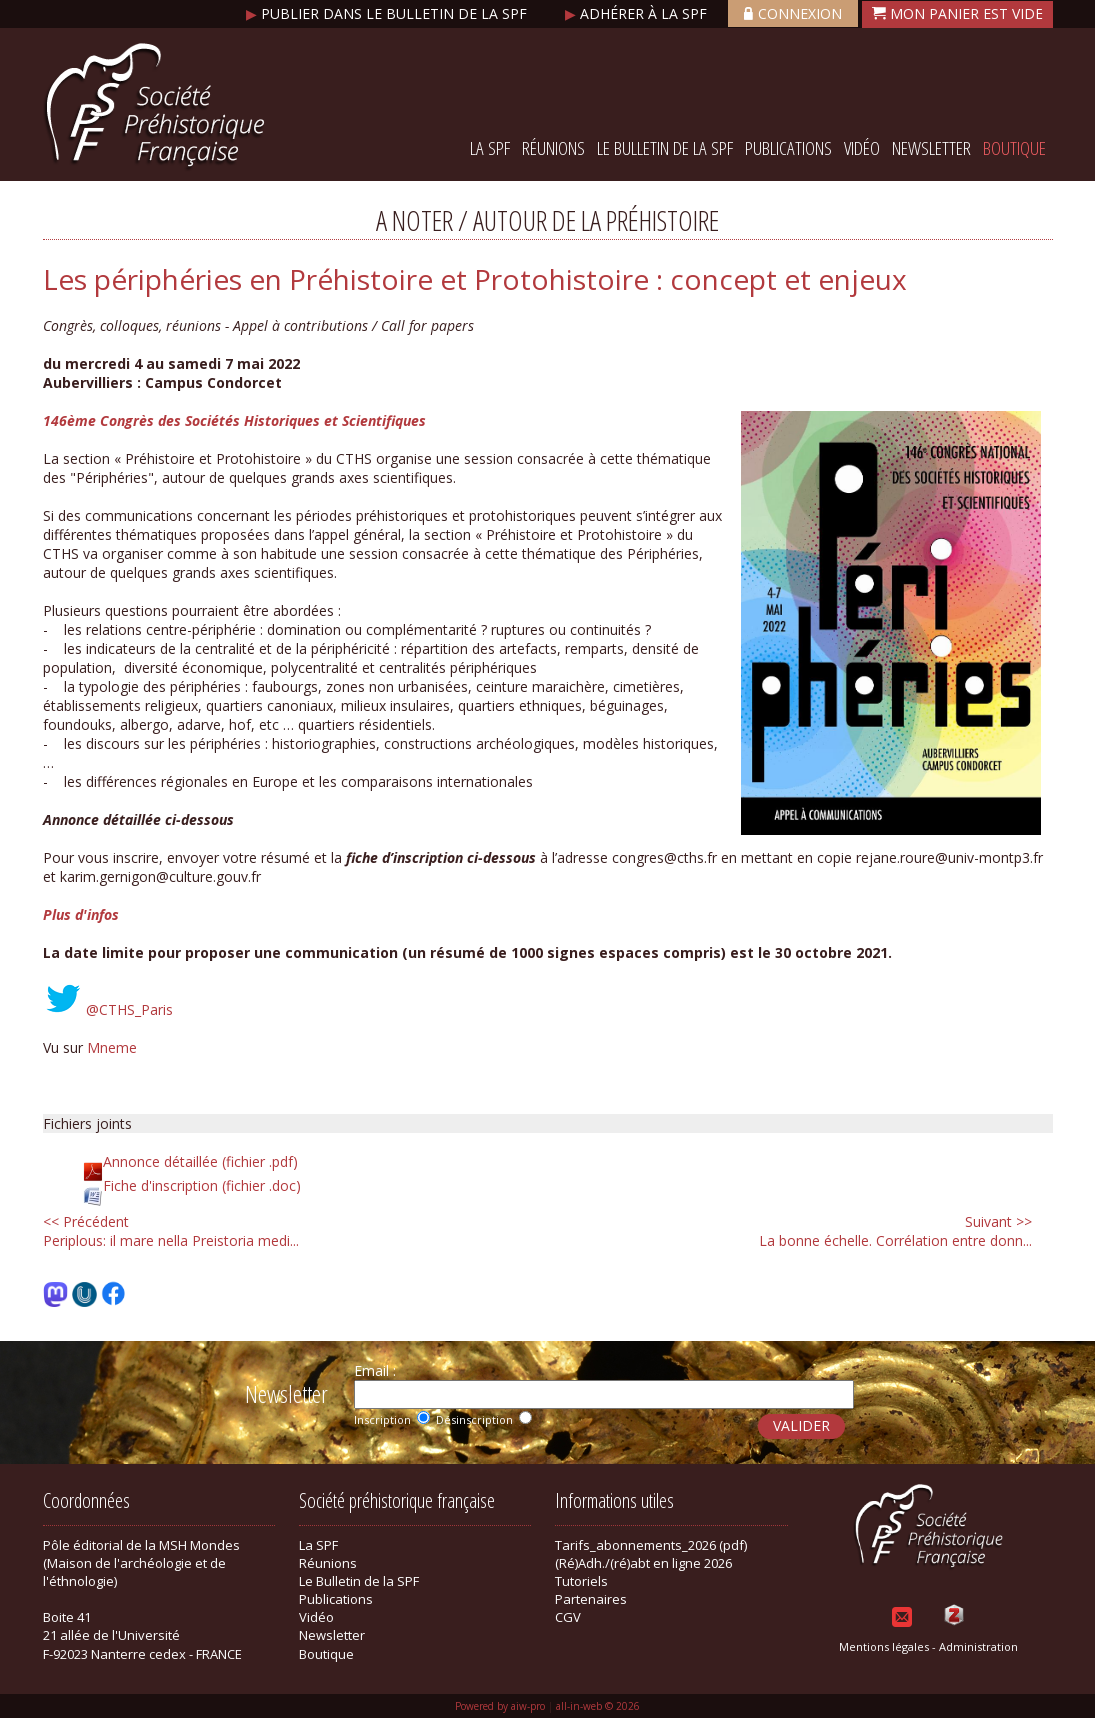 The height and width of the screenshot is (1718, 1095). Describe the element at coordinates (884, 1646) in the screenshot. I see `Mentions légales` at that location.